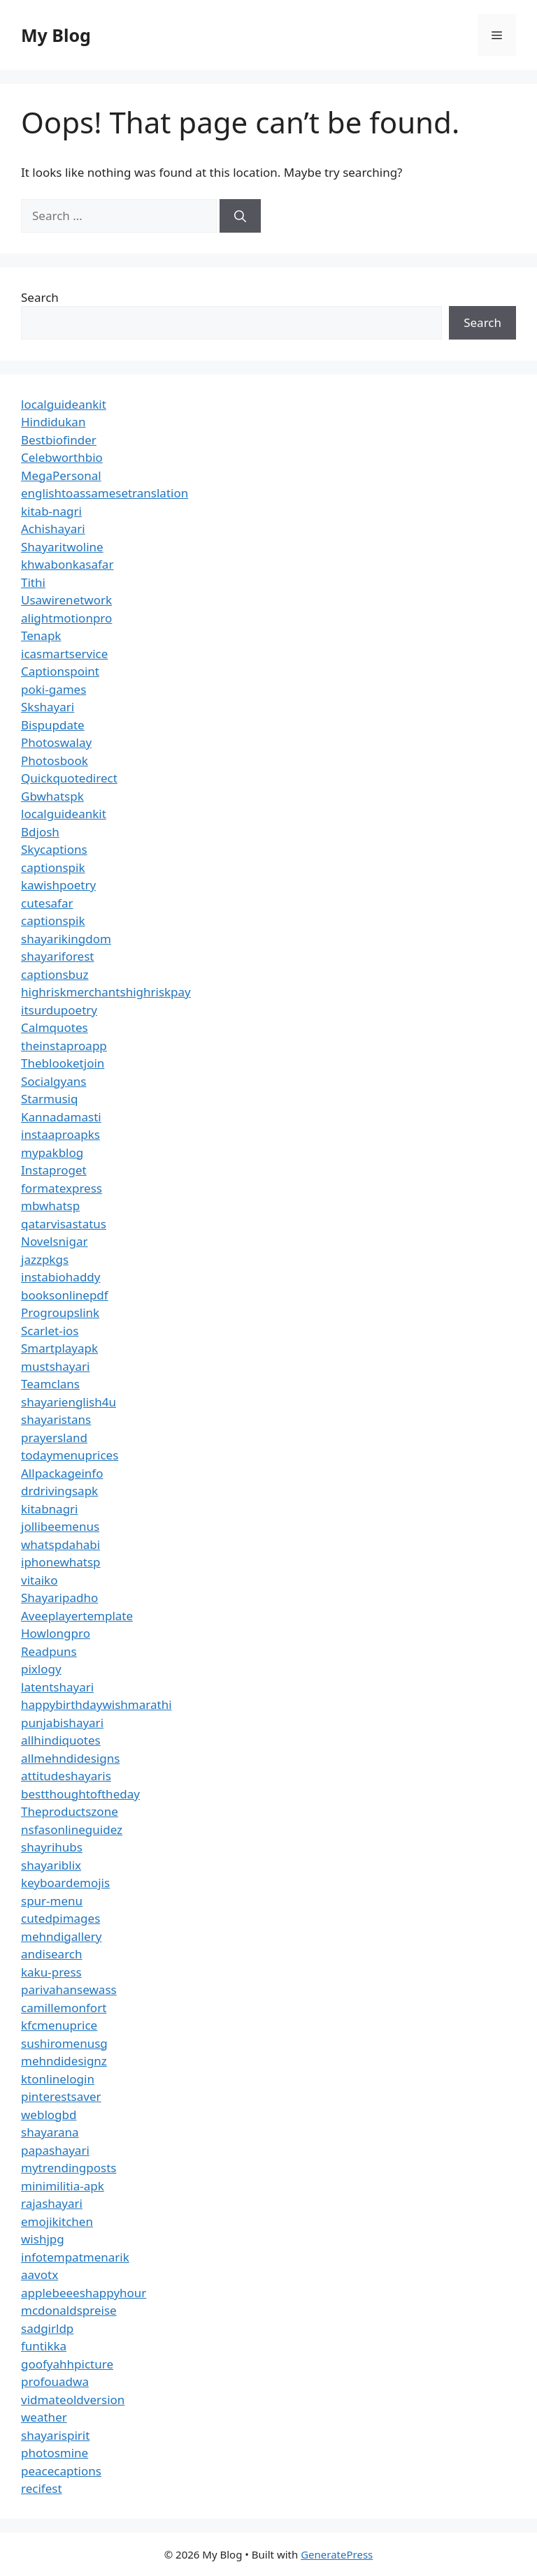 Image resolution: width=537 pixels, height=2576 pixels. Describe the element at coordinates (53, 1081) in the screenshot. I see `Socialgyans` at that location.